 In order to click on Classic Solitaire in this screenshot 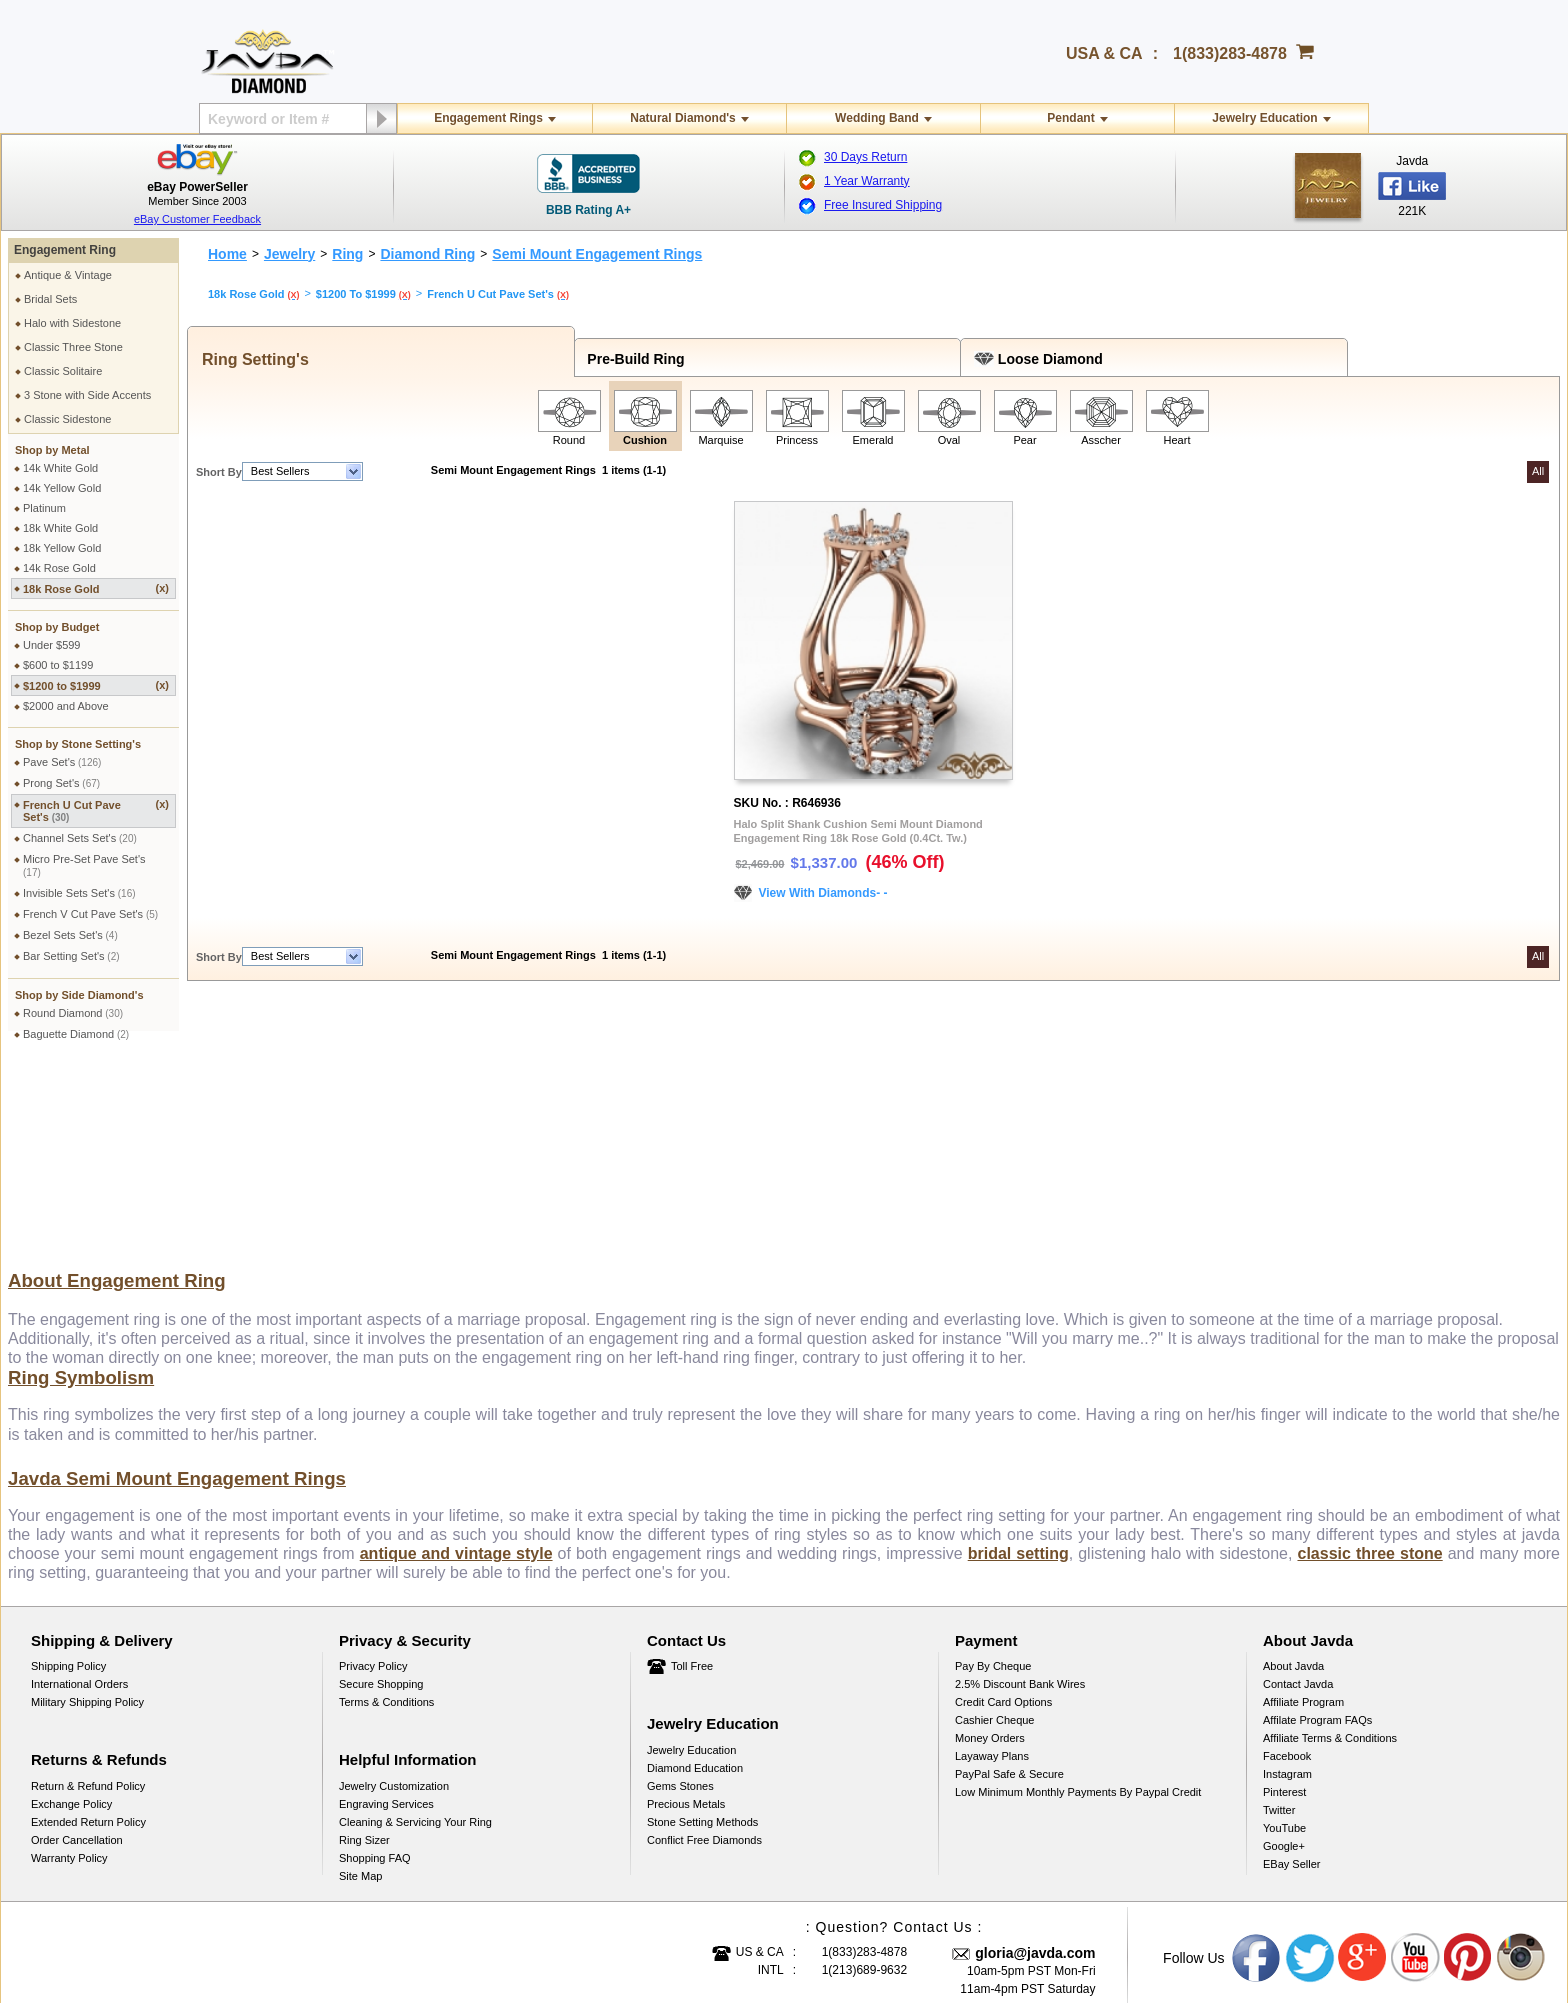, I will do `click(63, 371)`.